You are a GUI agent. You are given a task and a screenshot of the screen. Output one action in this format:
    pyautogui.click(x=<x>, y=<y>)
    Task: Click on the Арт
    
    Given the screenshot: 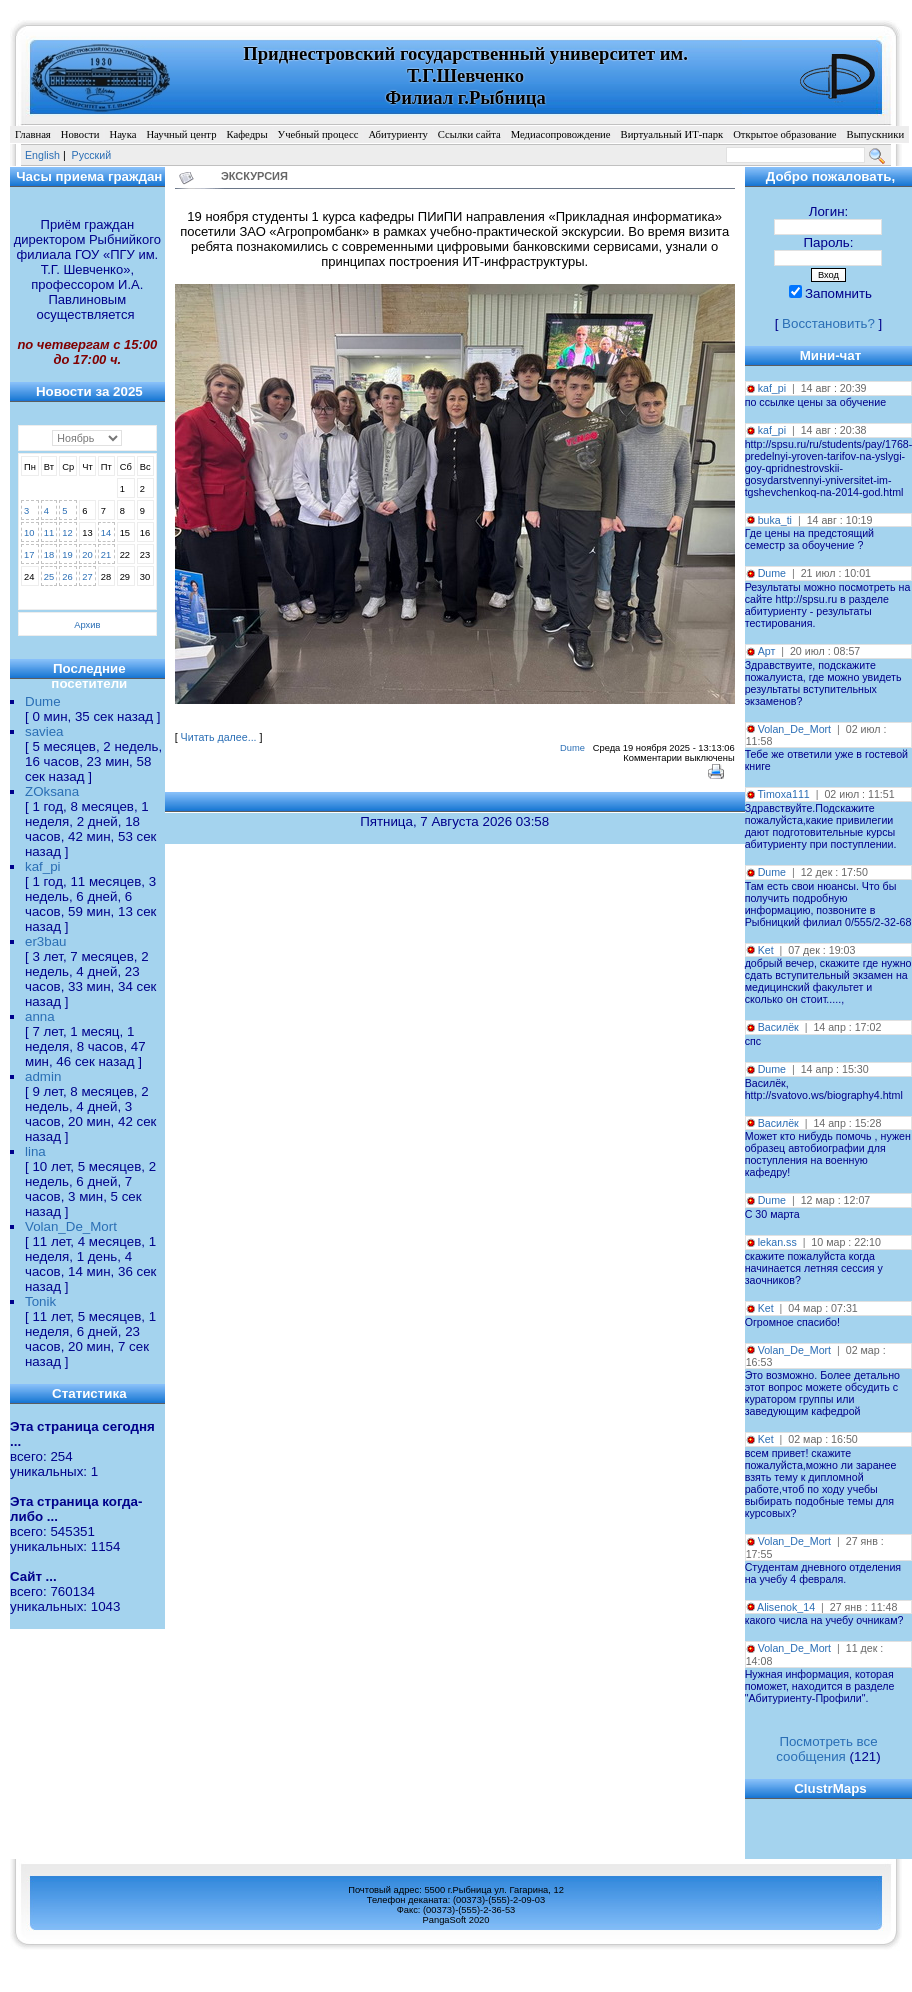 What is the action you would take?
    pyautogui.click(x=767, y=651)
    